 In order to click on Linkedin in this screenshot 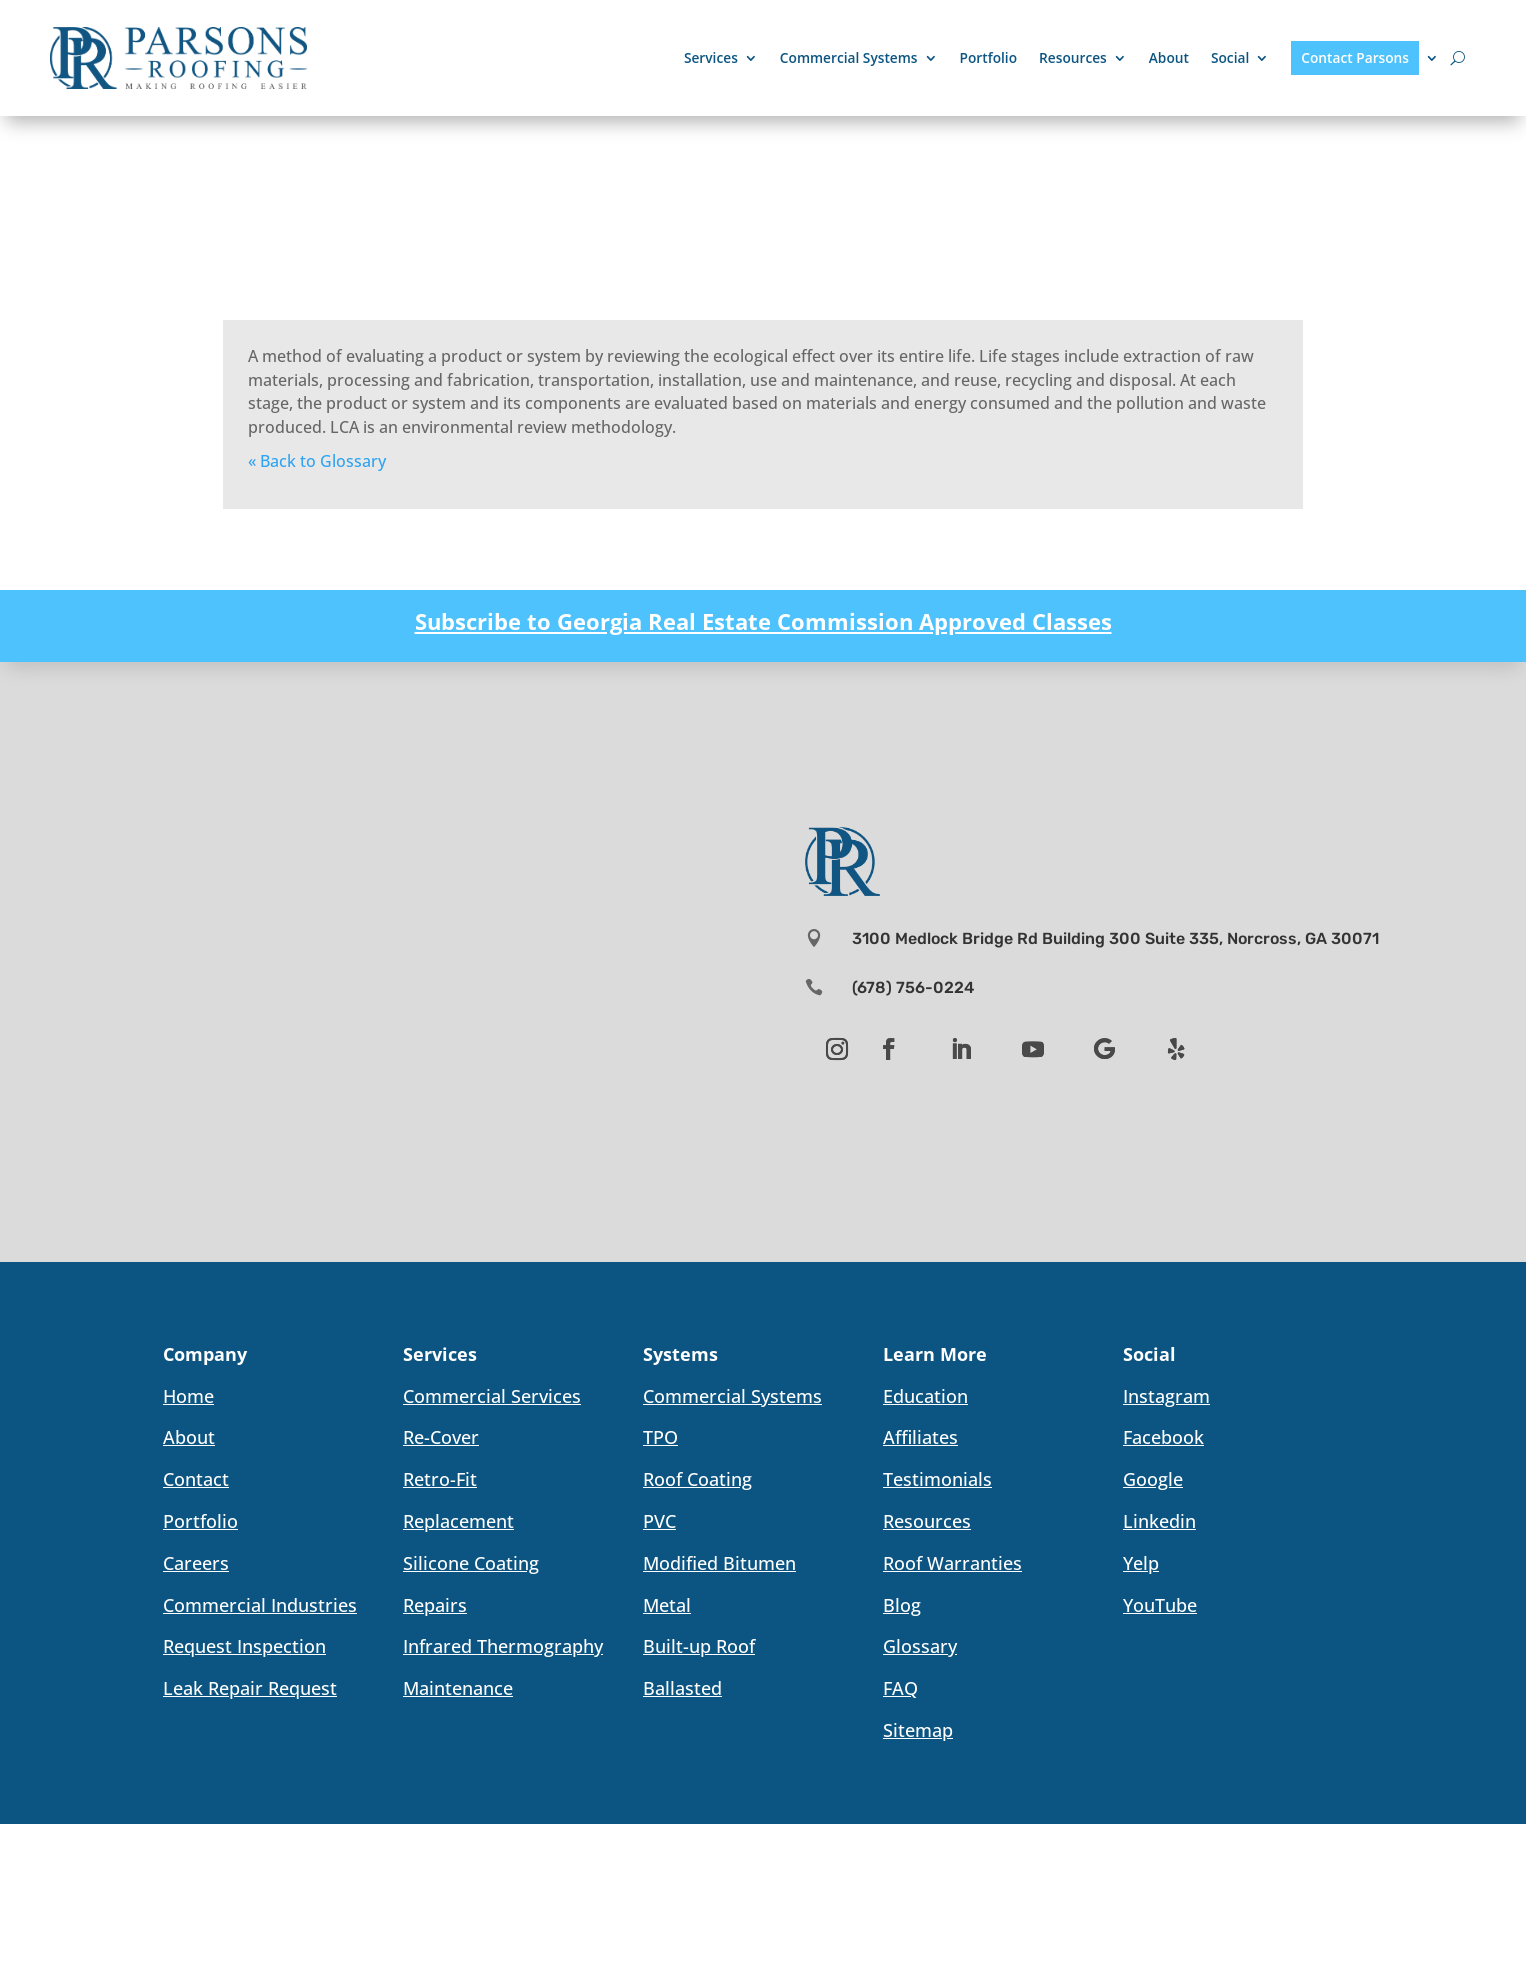, I will do `click(1159, 1521)`.